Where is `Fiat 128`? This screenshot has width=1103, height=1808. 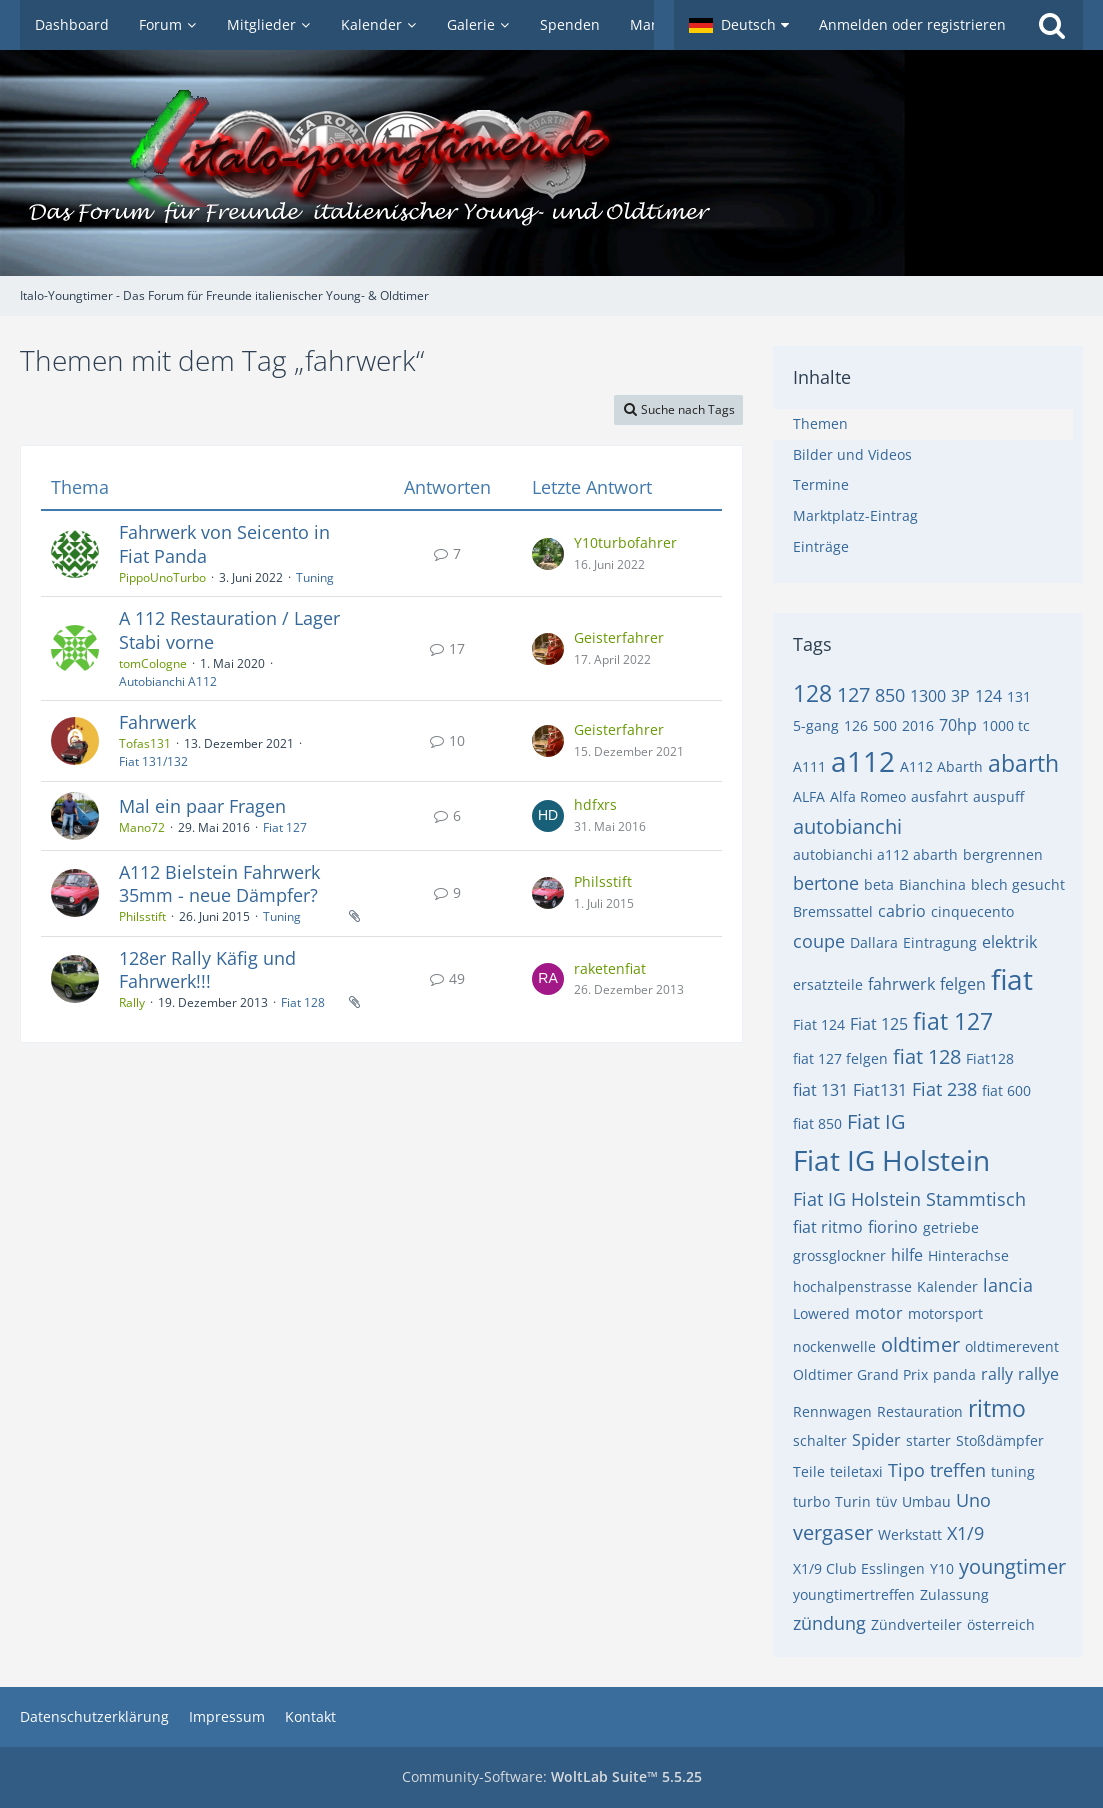
Fiat 128 is located at coordinates (303, 1002).